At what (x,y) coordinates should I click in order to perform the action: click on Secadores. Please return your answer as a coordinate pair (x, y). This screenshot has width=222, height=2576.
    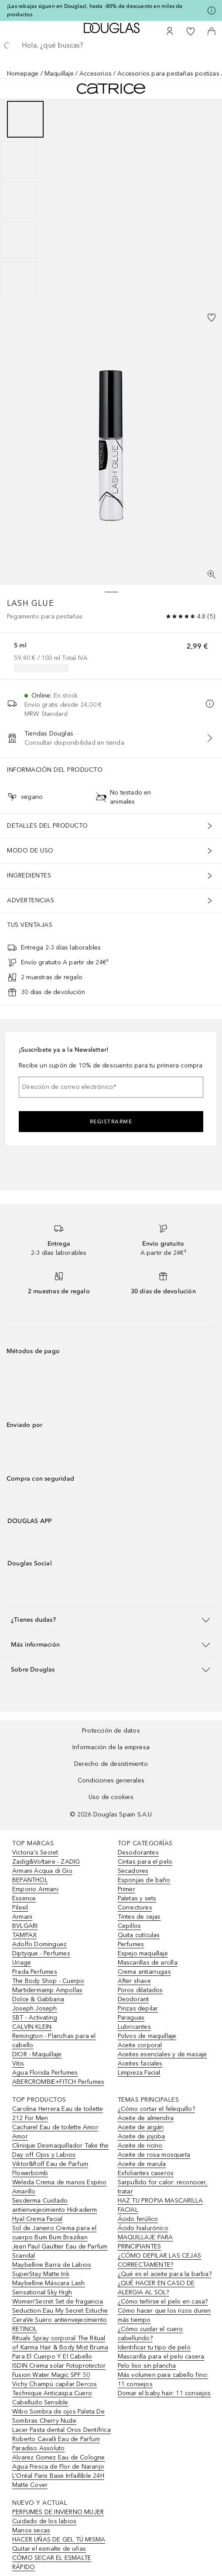
    Looking at the image, I should click on (133, 1871).